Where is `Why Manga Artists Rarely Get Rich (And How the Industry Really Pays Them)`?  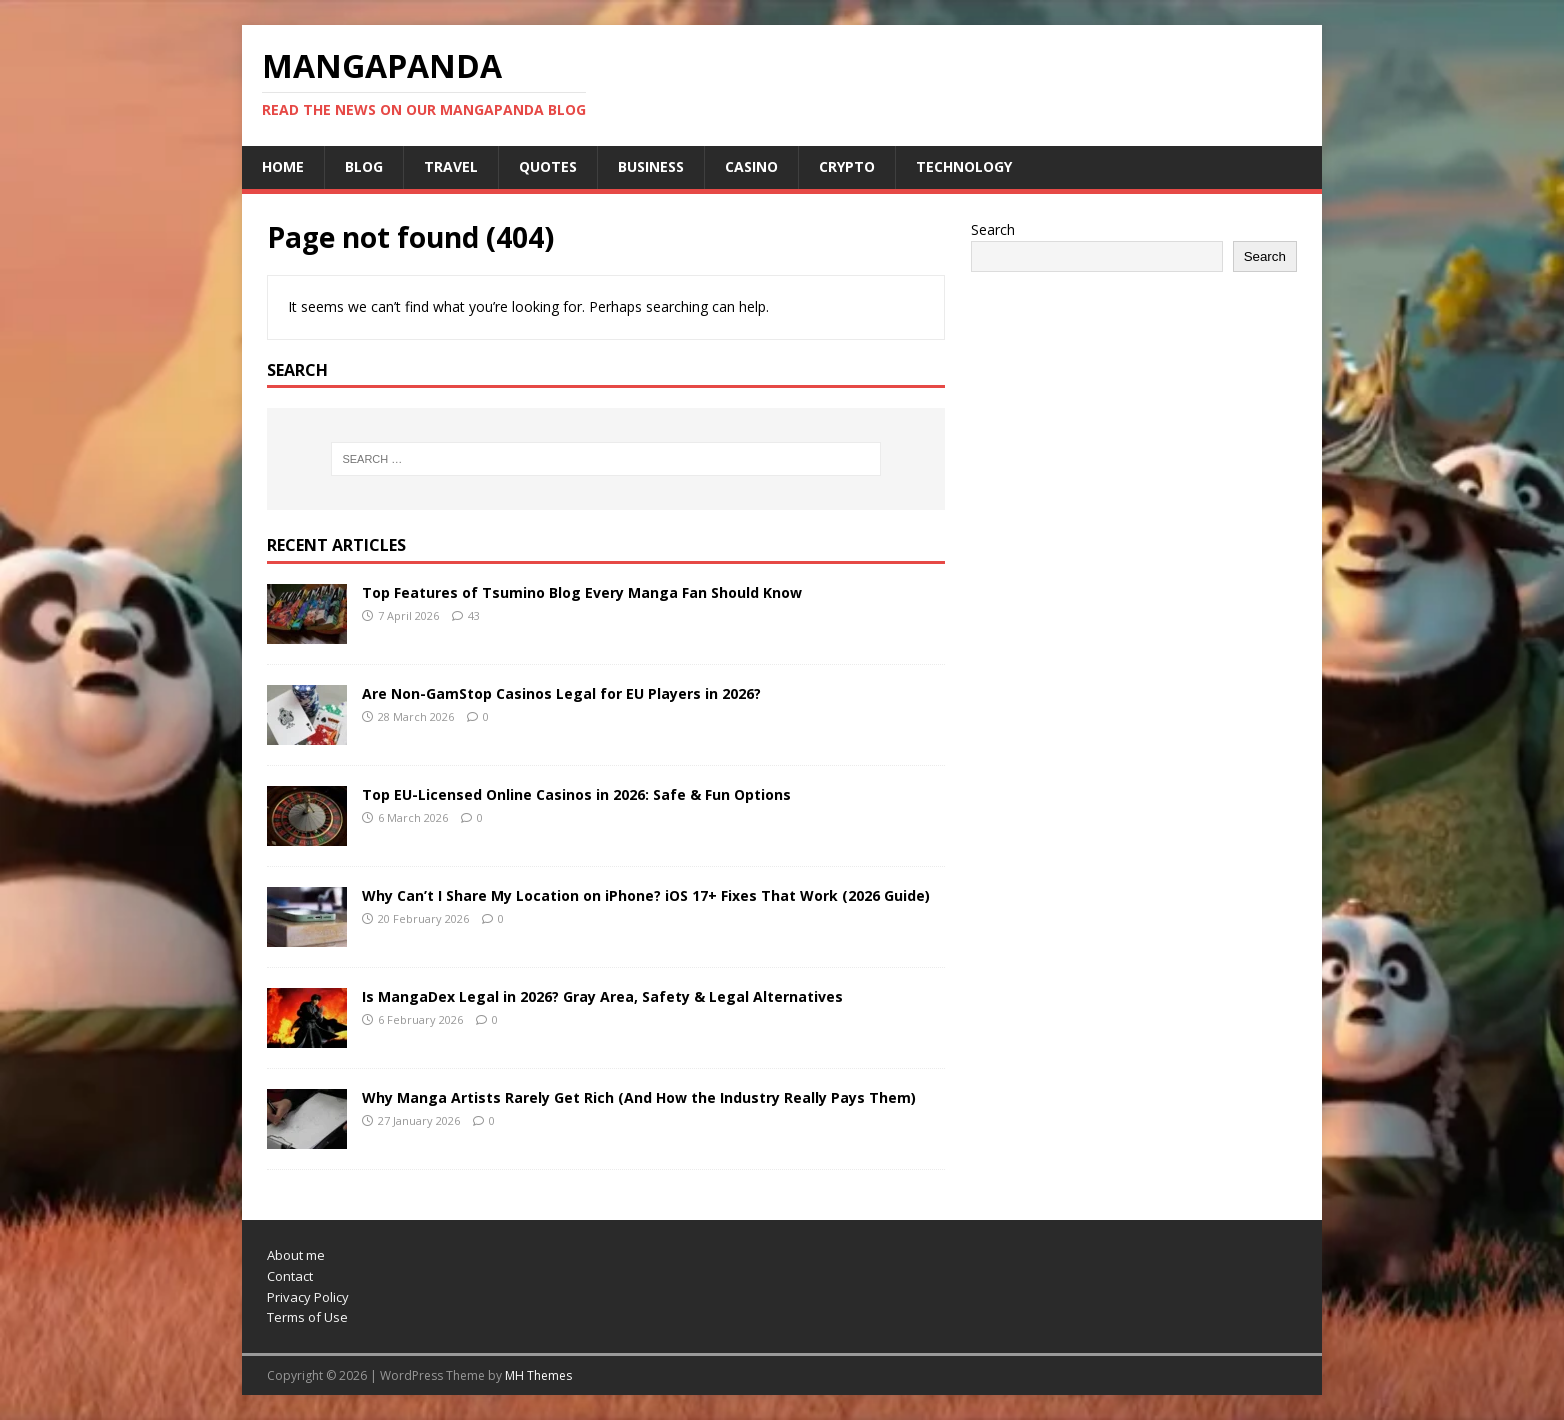
Why Manga Artists Rarely Get Rich (And How the Industry Really Pays Them) is located at coordinates (639, 1097).